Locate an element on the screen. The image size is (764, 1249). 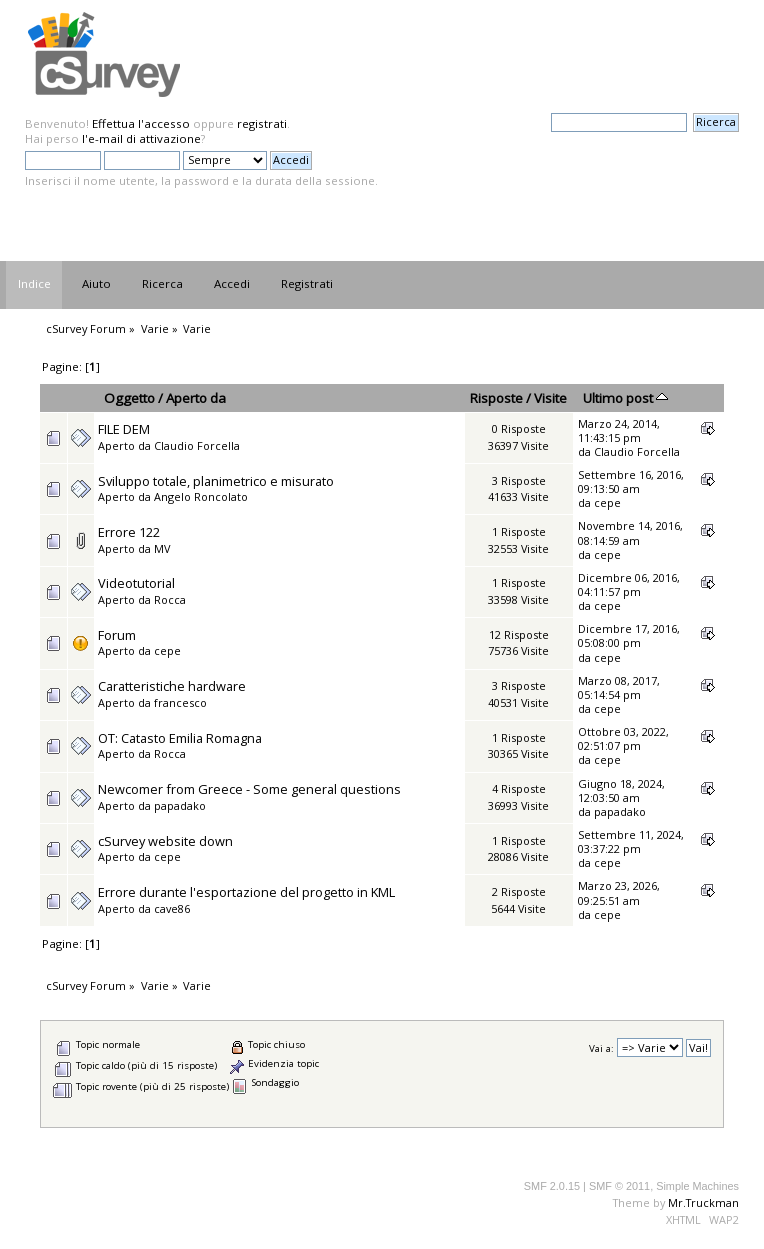
Risposte is located at coordinates (496, 398).